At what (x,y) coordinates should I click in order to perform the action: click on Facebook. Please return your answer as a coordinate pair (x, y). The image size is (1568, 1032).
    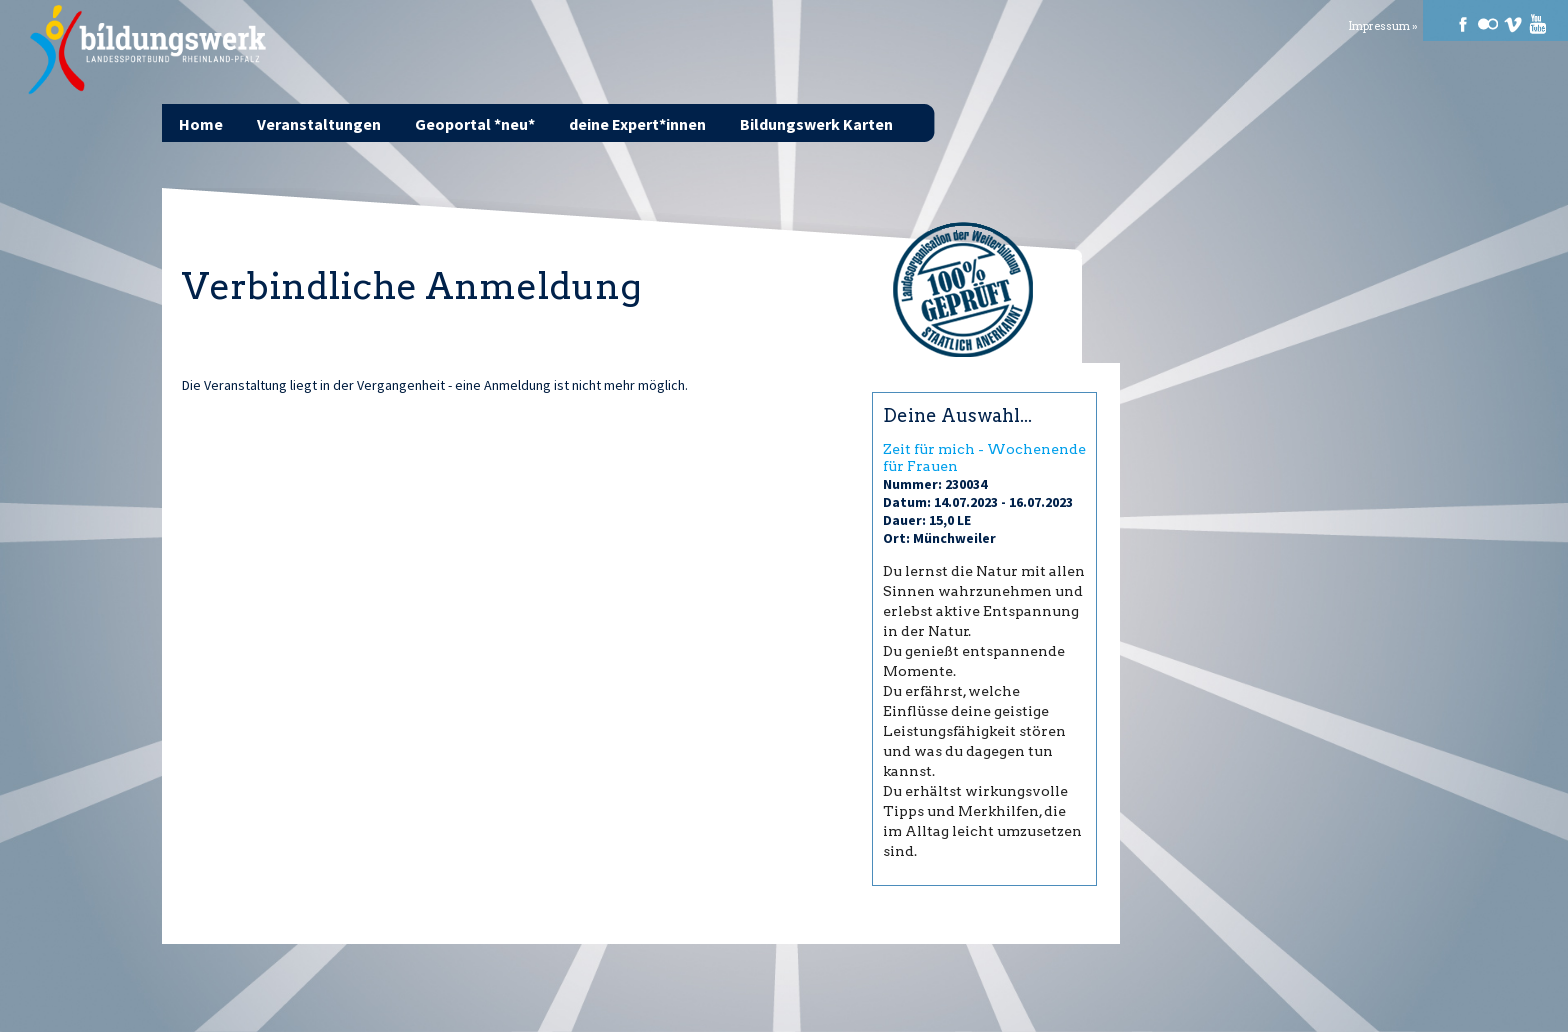
    Looking at the image, I should click on (1463, 24).